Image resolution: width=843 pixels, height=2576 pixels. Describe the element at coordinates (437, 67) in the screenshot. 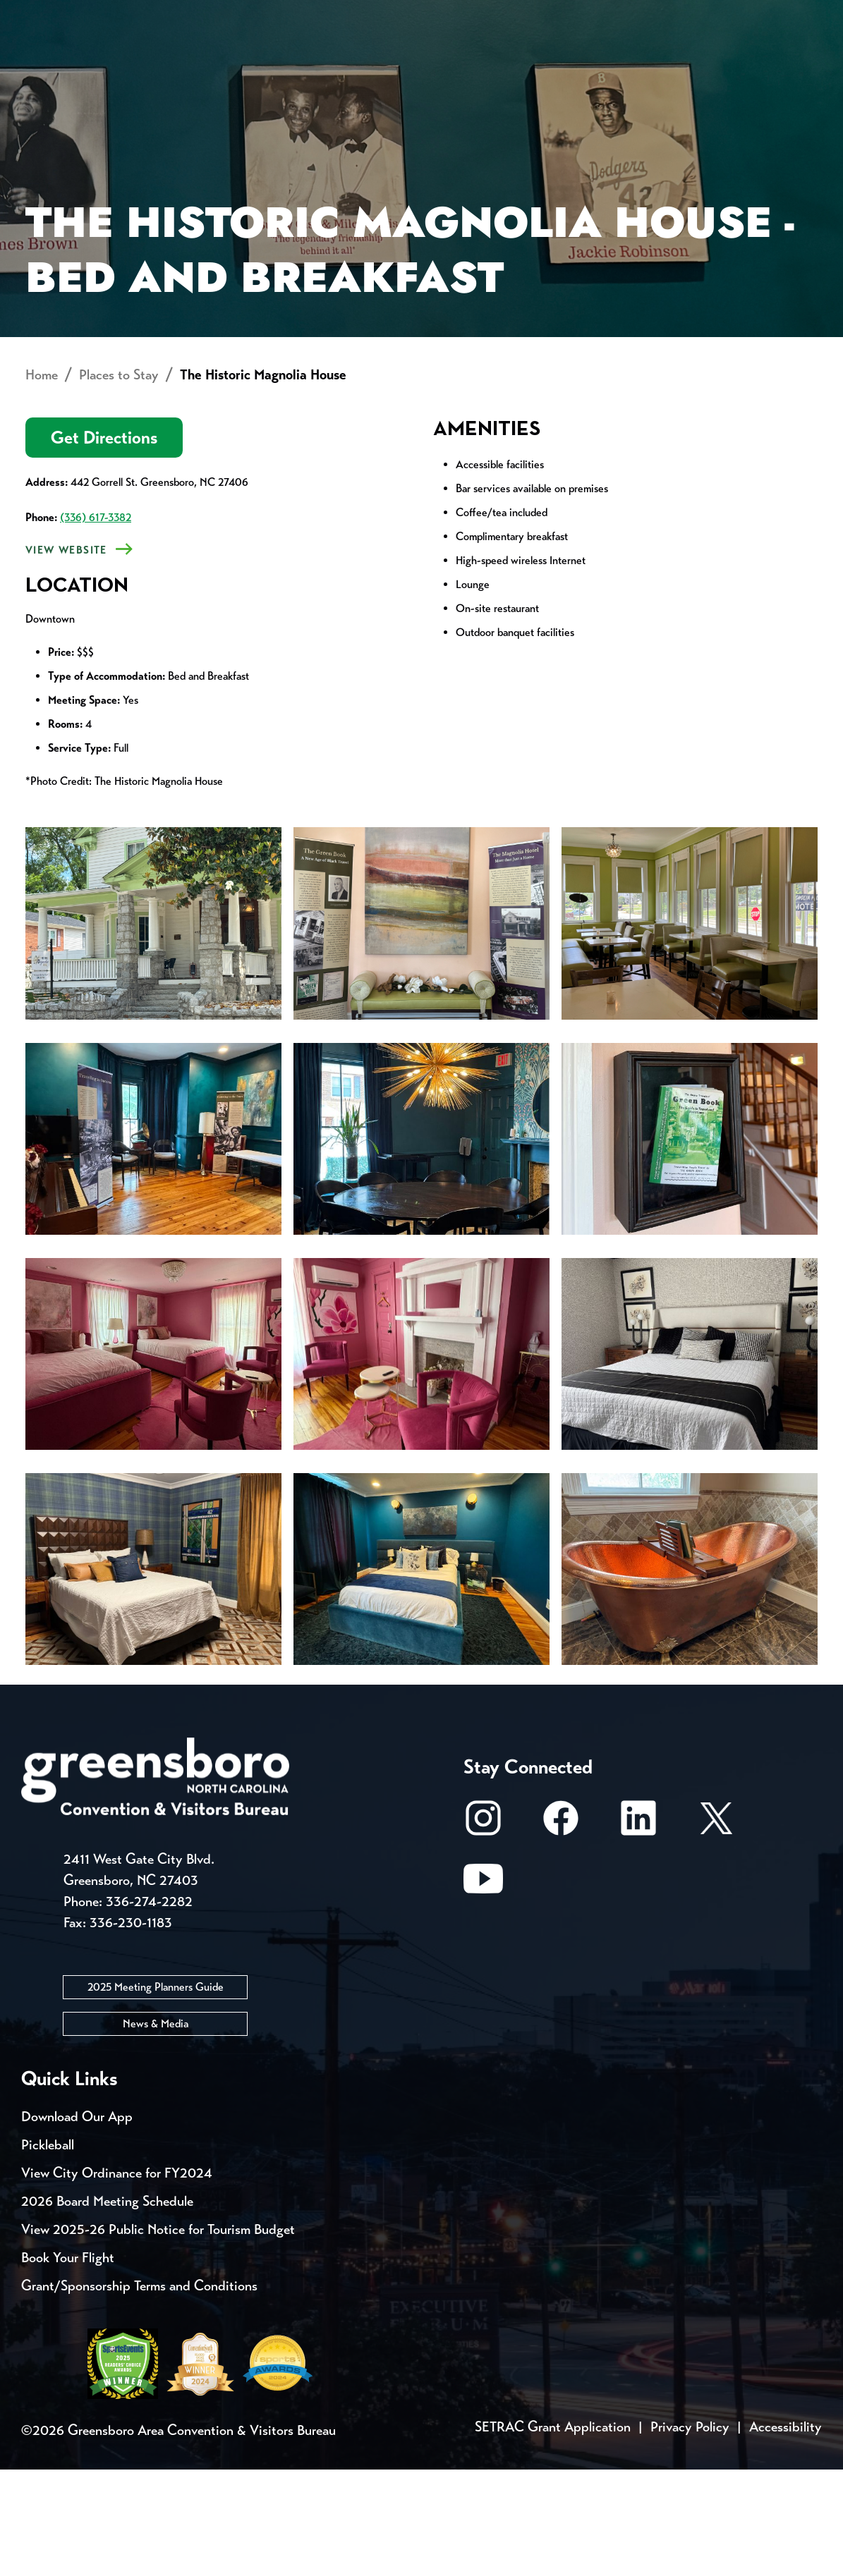

I see `Things to Do` at that location.